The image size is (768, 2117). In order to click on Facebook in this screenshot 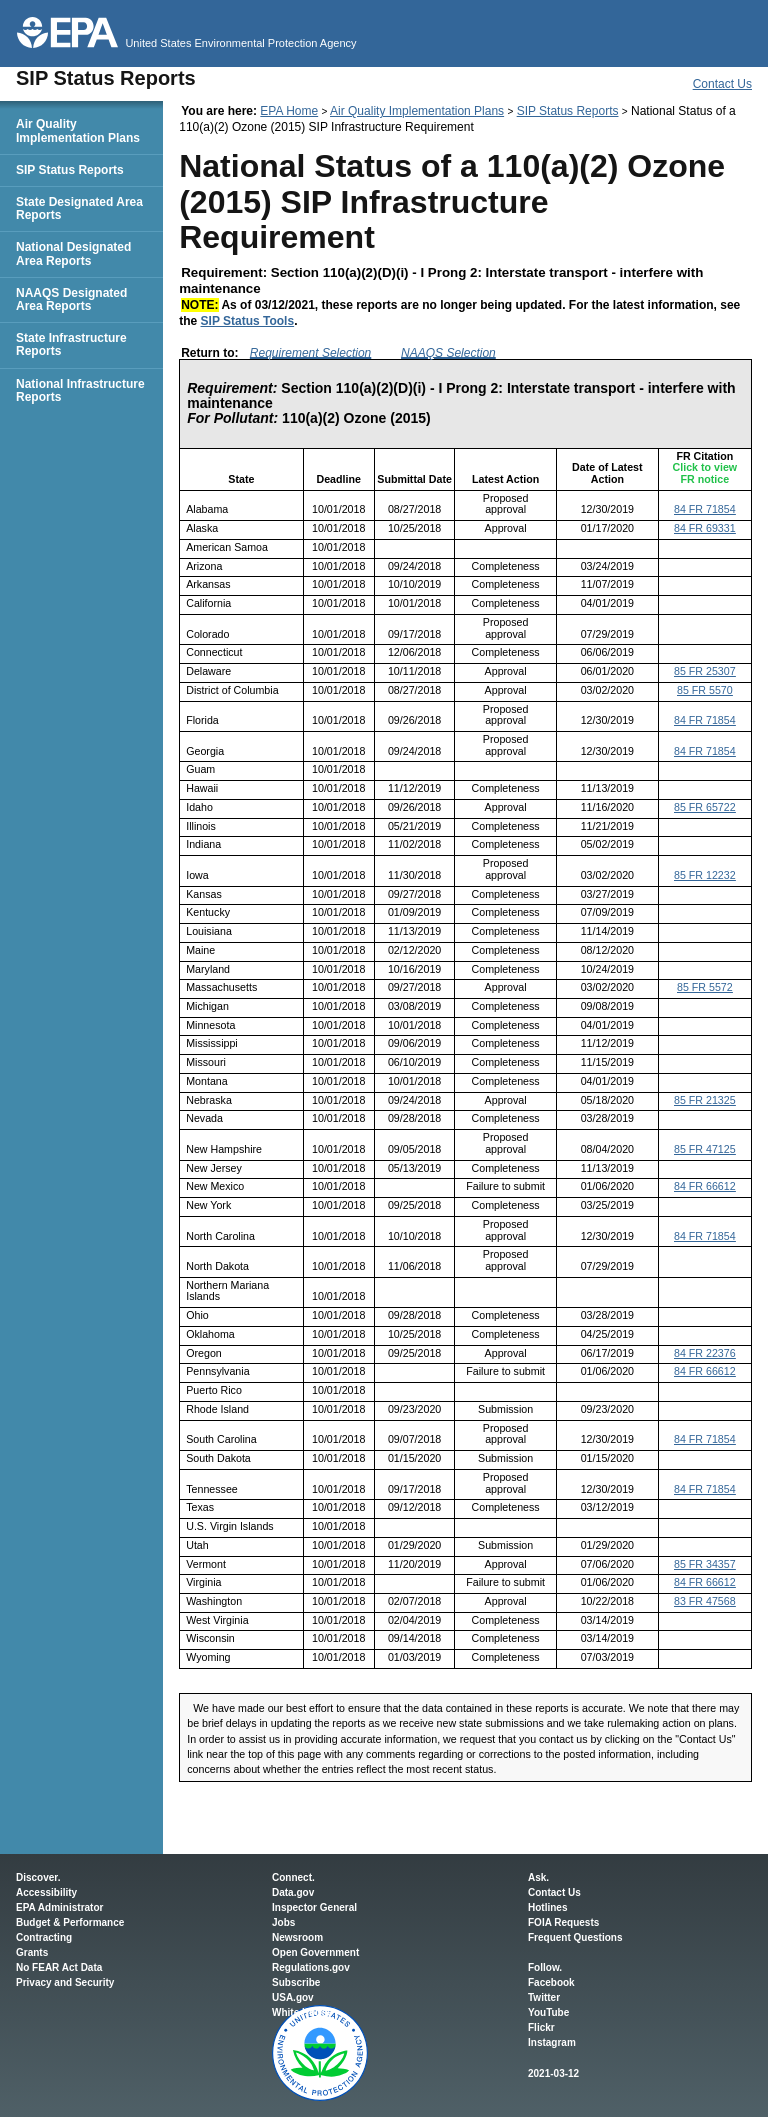, I will do `click(551, 1982)`.